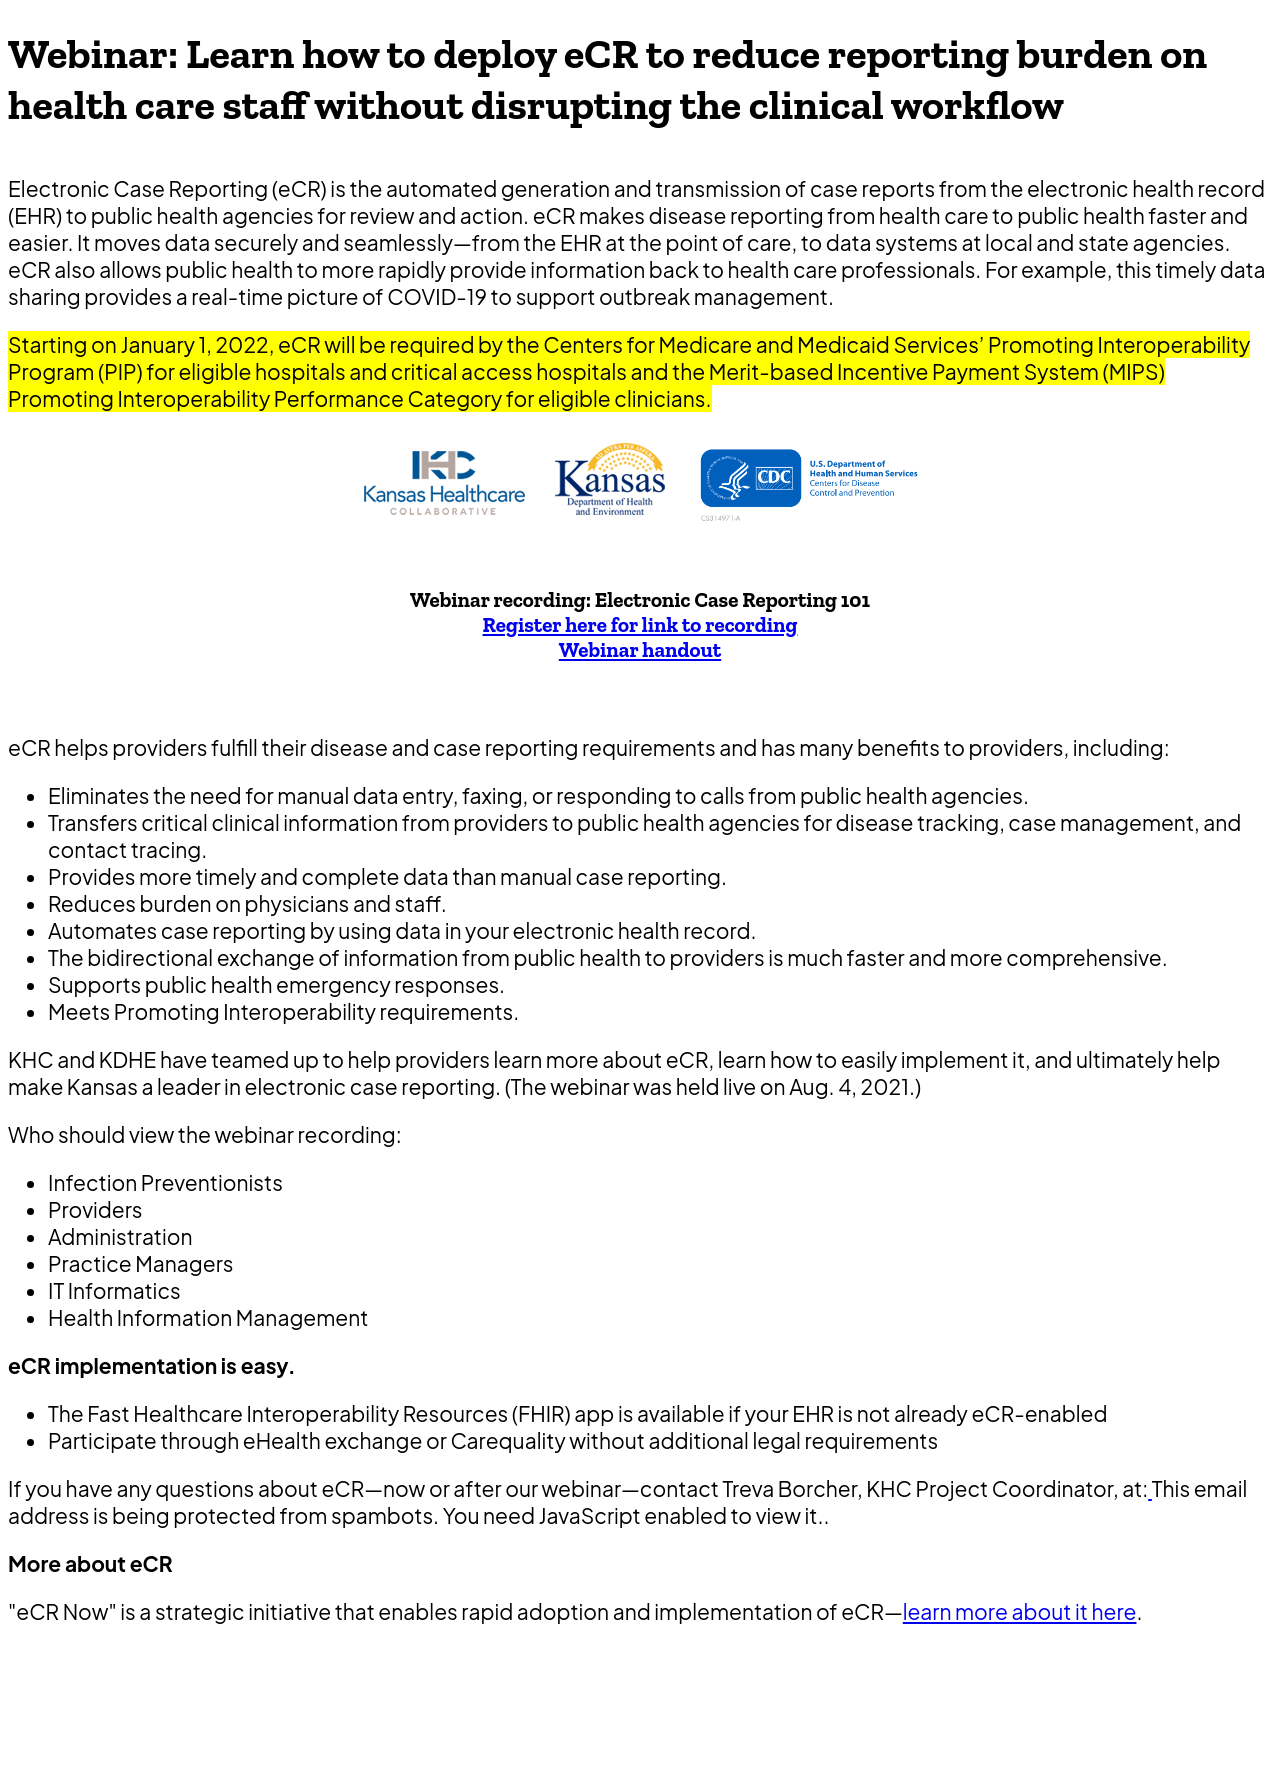  Describe the element at coordinates (1020, 1611) in the screenshot. I see `learn more about it here` at that location.